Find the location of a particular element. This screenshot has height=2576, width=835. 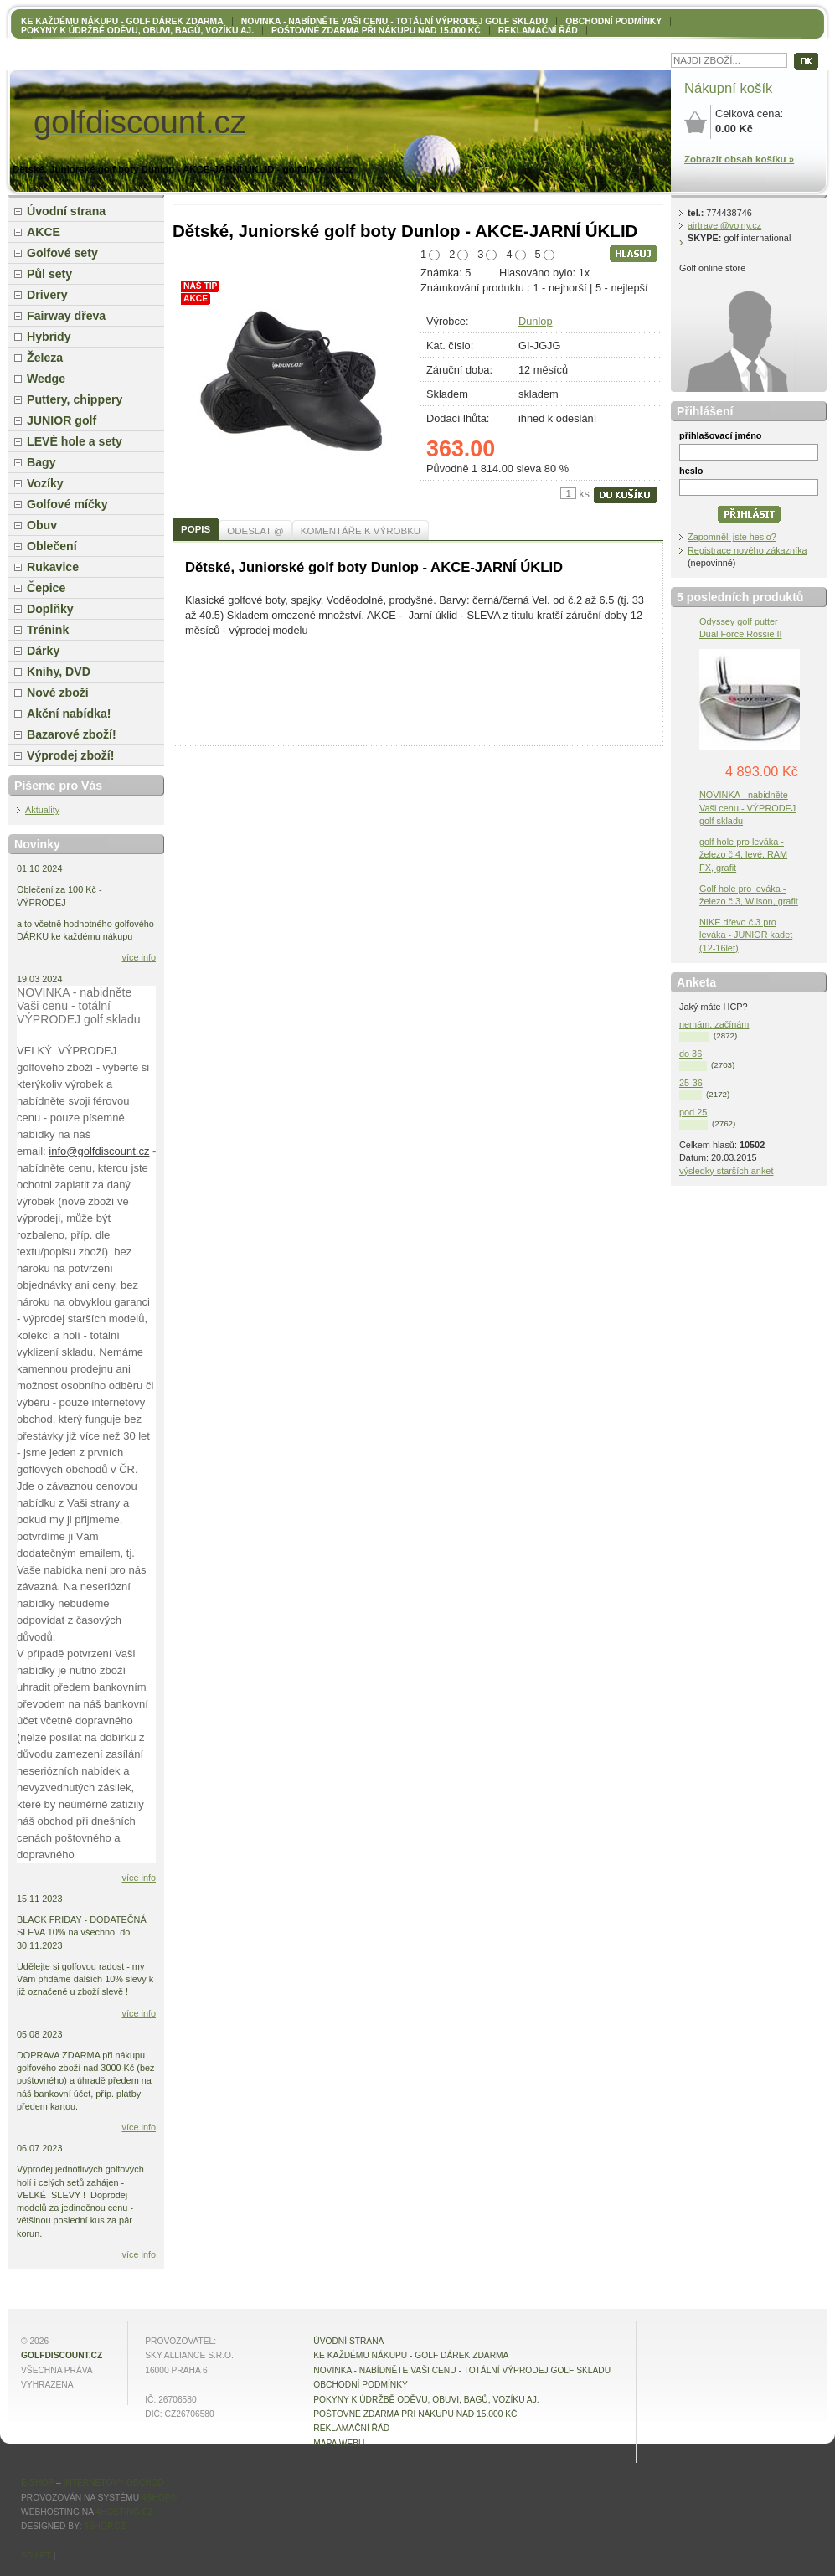

airtravel@volny.cz is located at coordinates (724, 225).